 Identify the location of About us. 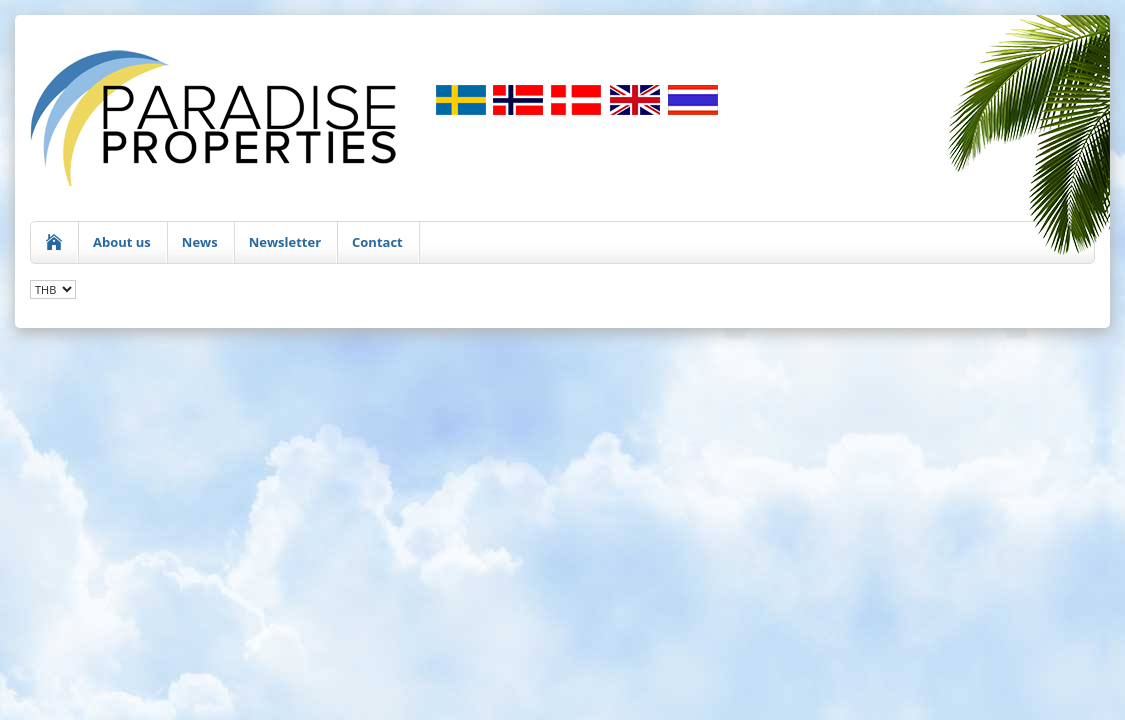
(122, 242).